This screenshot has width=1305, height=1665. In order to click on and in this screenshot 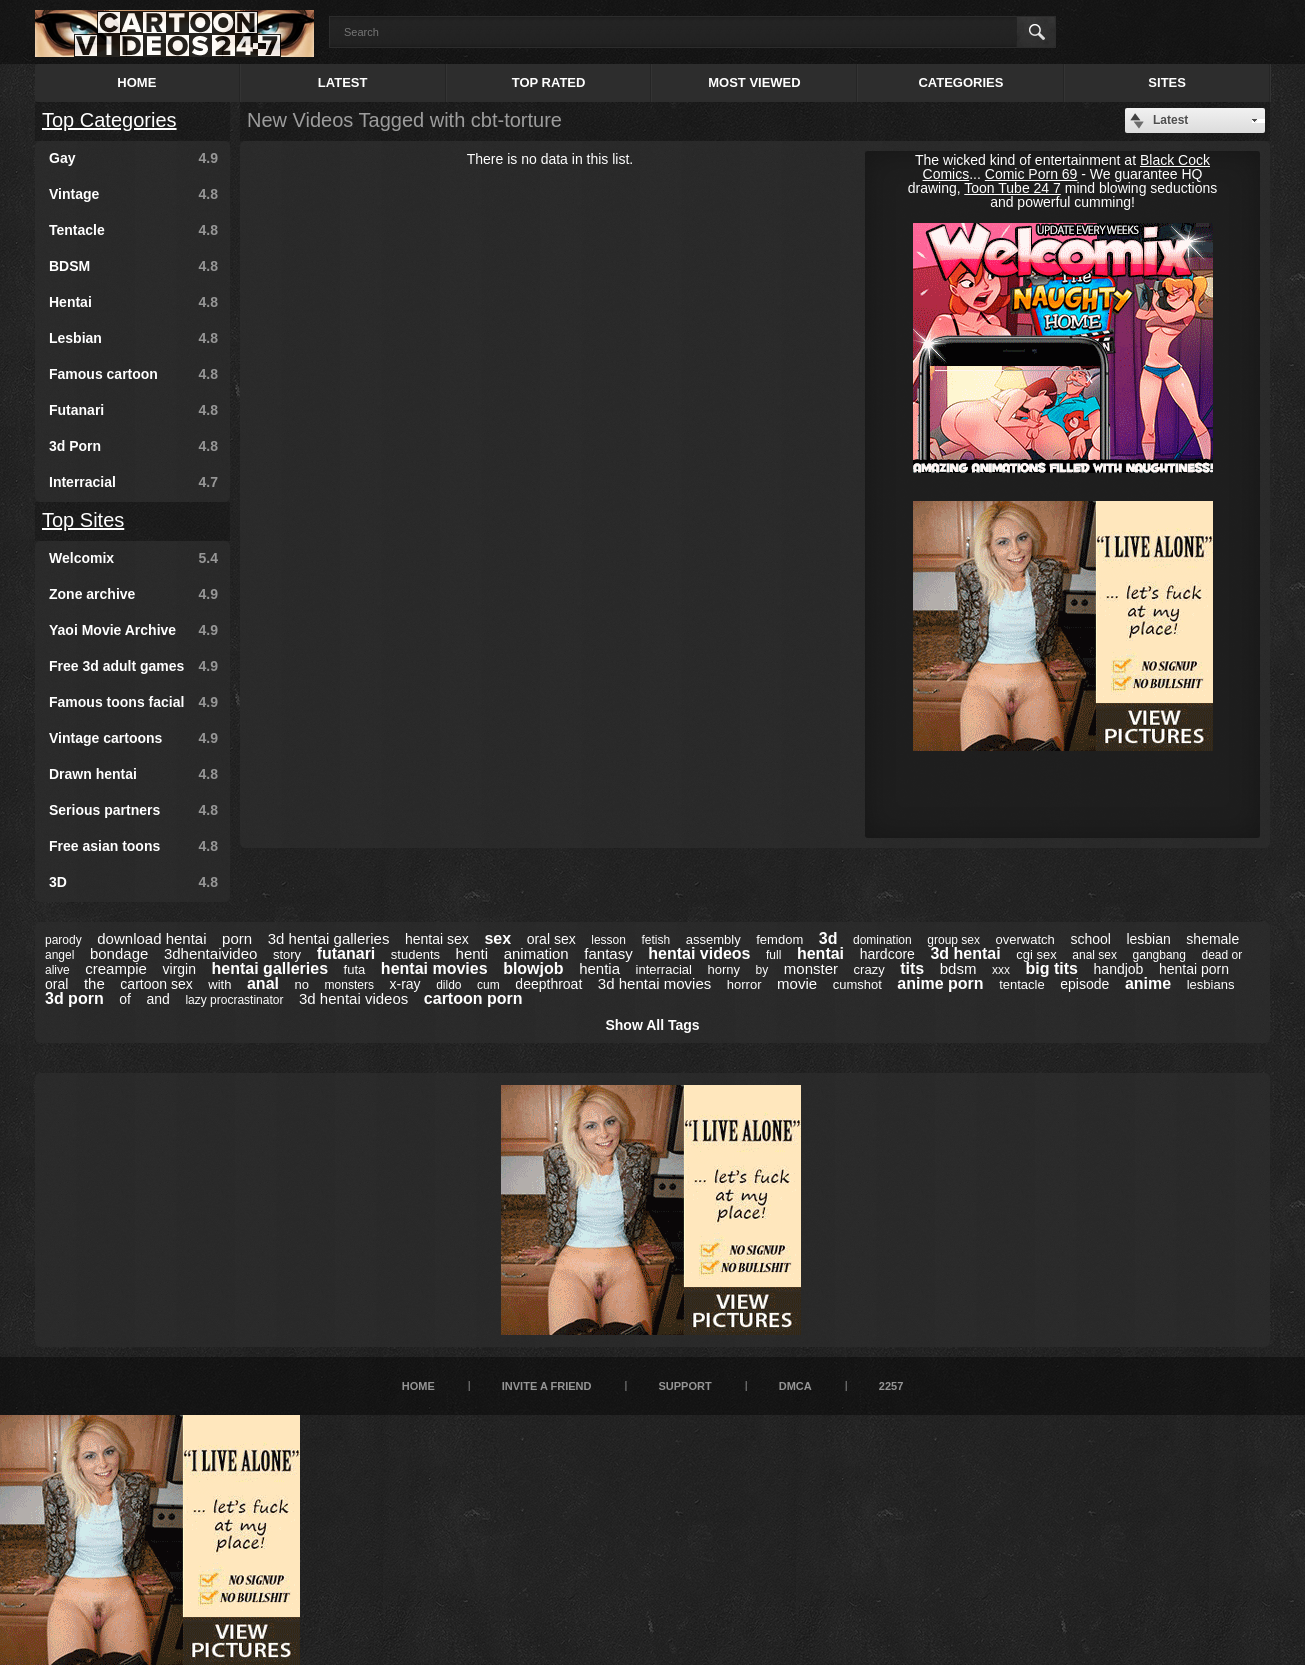, I will do `click(157, 999)`.